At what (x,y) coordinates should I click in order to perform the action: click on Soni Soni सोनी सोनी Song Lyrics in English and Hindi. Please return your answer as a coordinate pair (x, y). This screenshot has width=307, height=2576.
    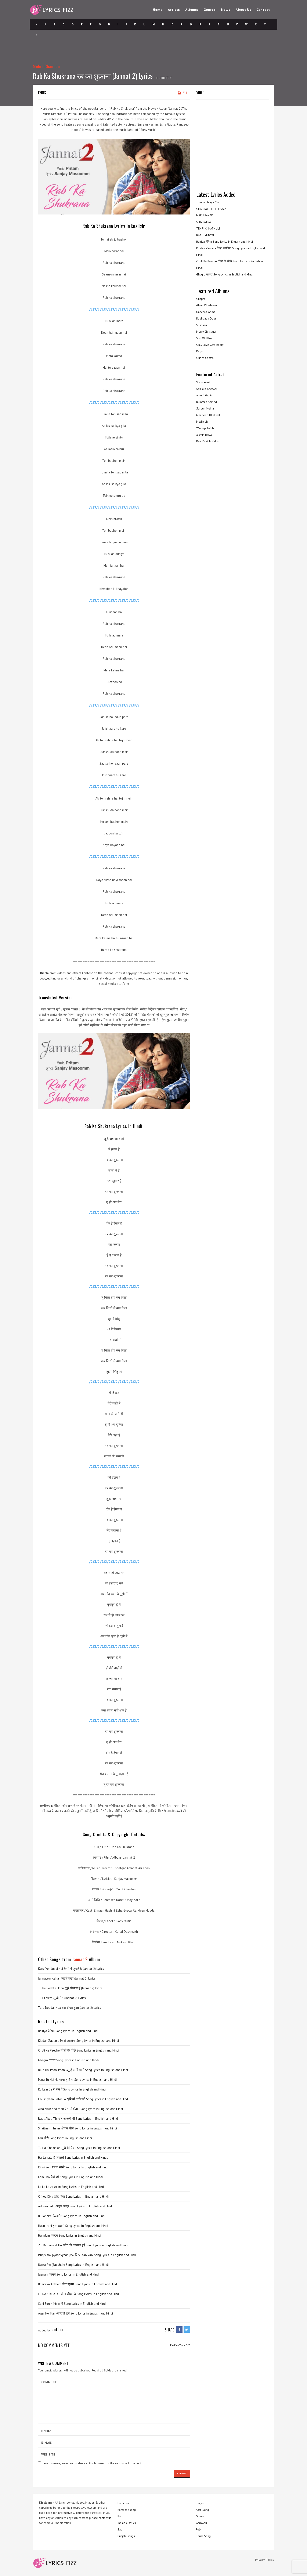
    Looking at the image, I should click on (72, 2304).